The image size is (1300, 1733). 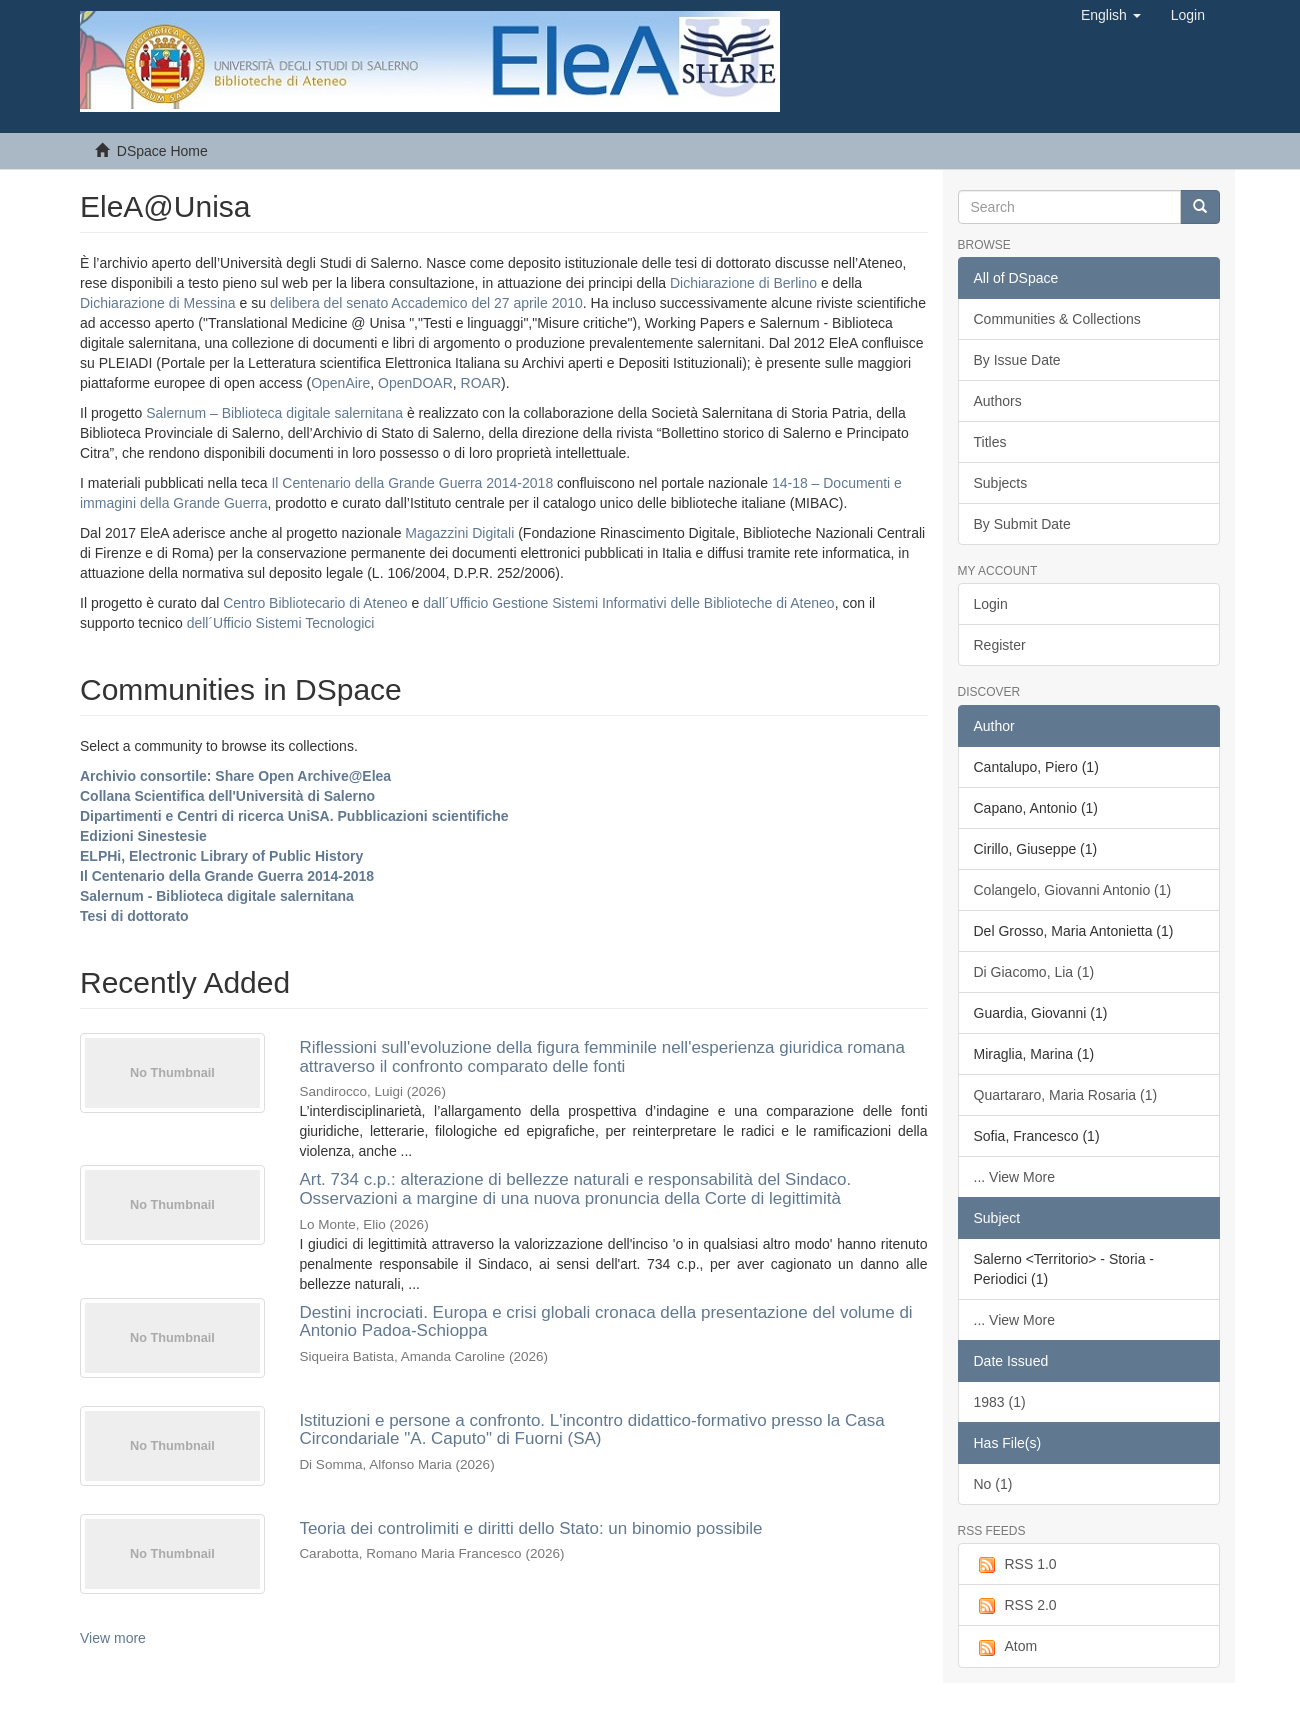 What do you see at coordinates (221, 856) in the screenshot?
I see `ELPHi, Electronic Library of Public History` at bounding box center [221, 856].